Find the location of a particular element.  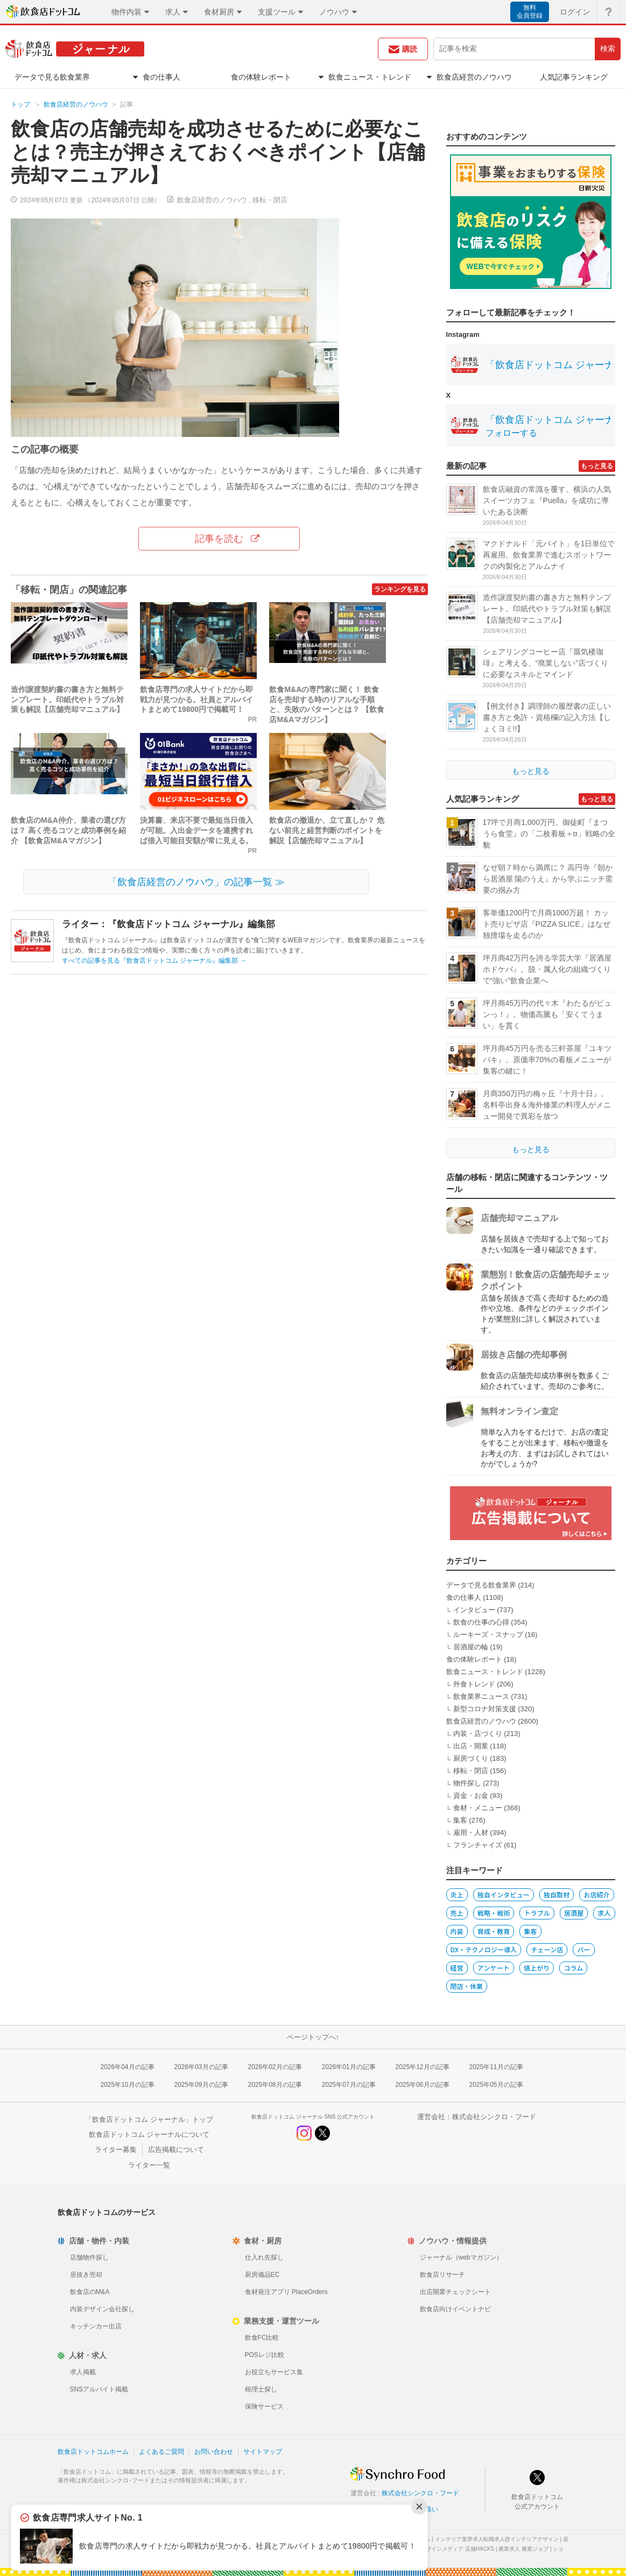

売上 is located at coordinates (457, 1912).